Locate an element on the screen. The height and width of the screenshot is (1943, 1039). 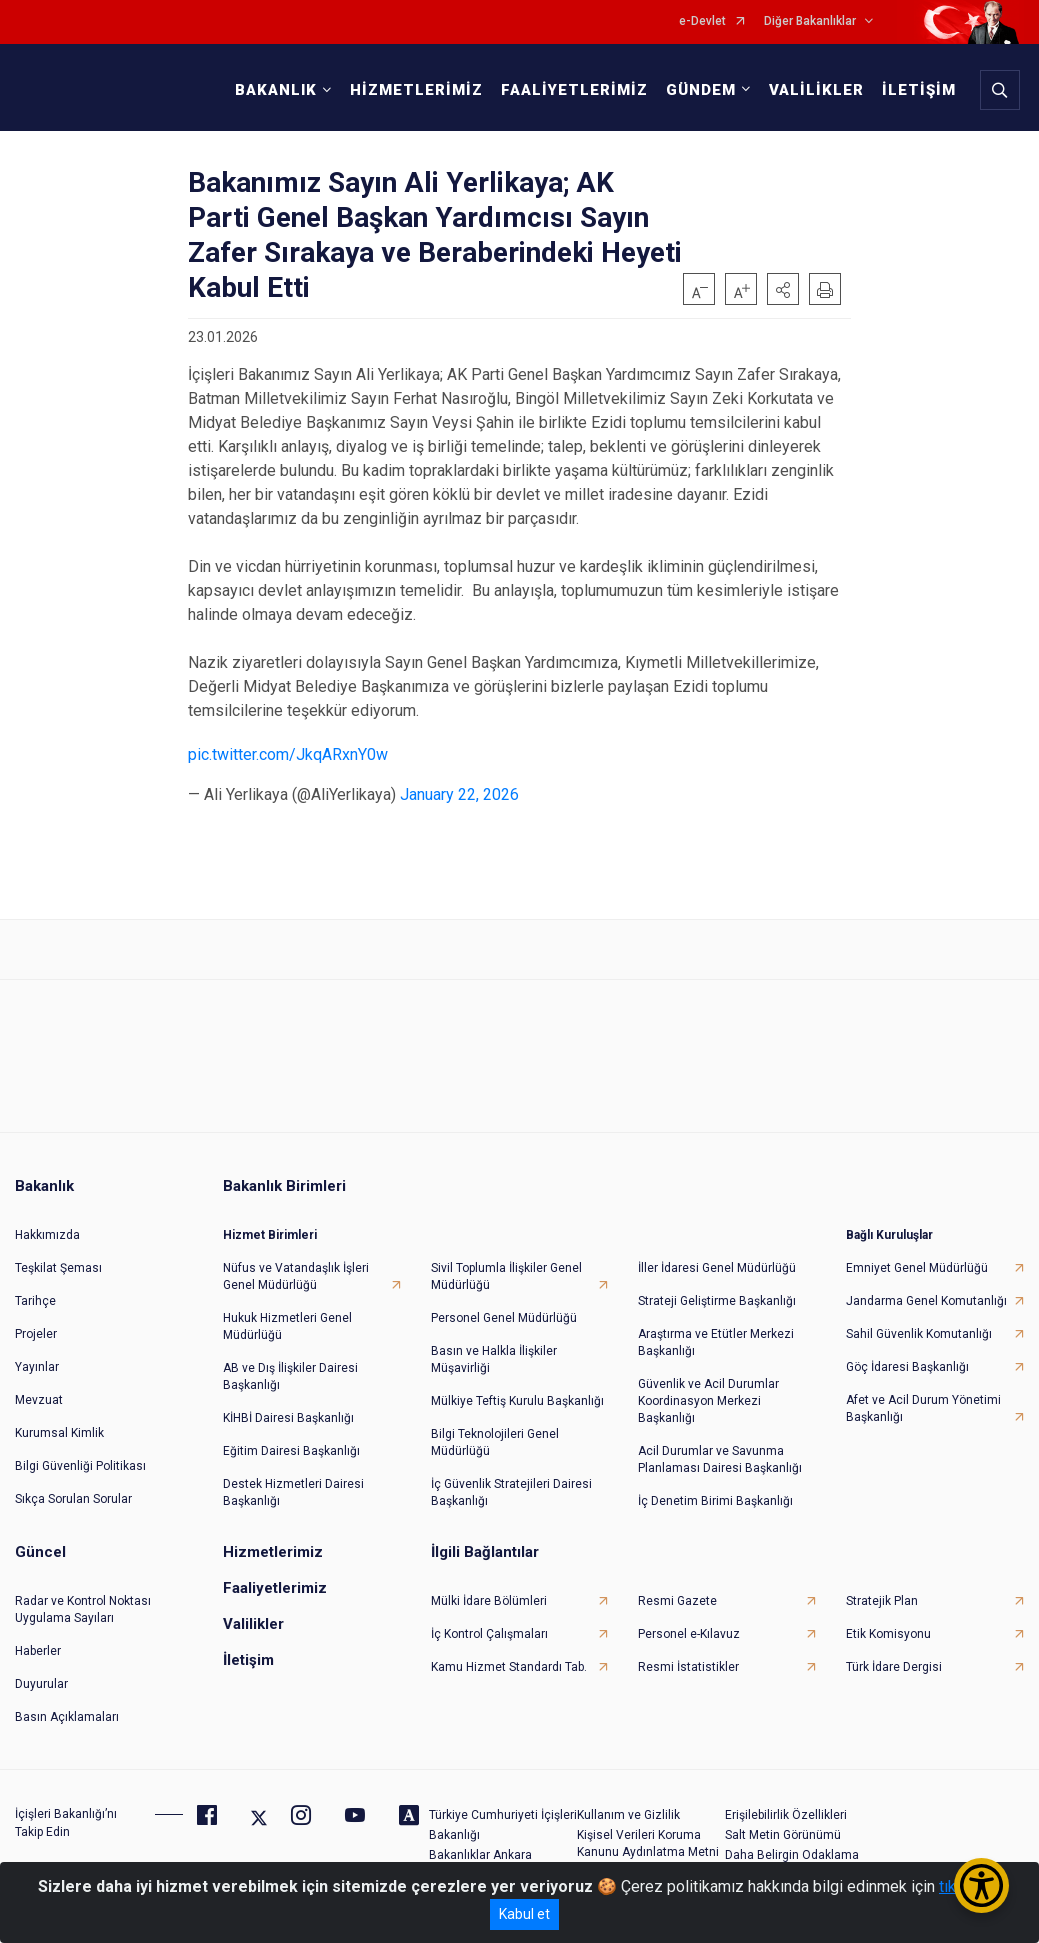
Basın ve Halkla İlişkiler Müşavirliği is located at coordinates (494, 1359).